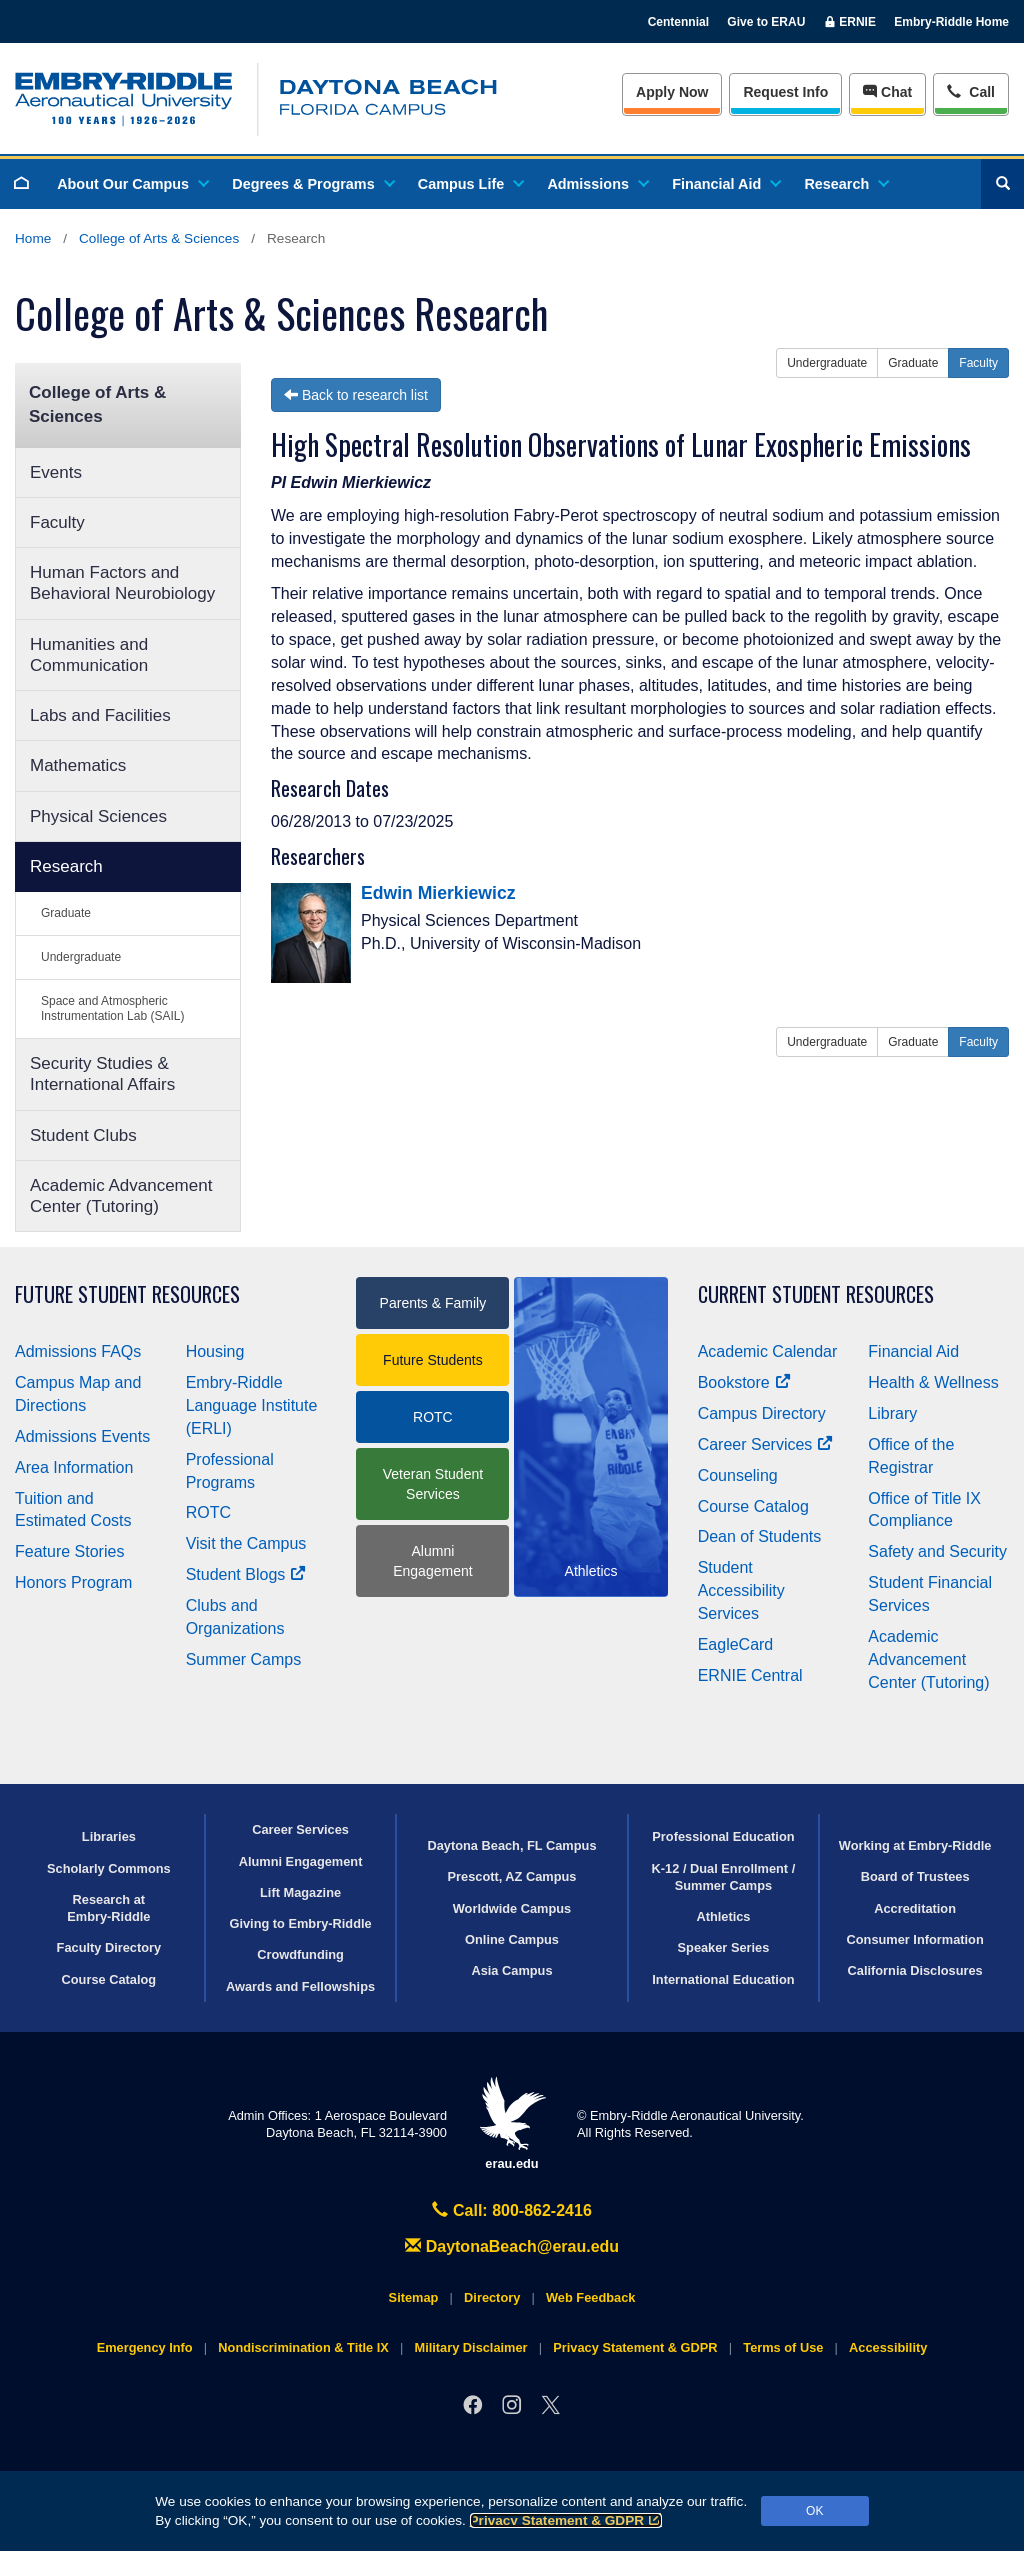 The width and height of the screenshot is (1024, 2551). Describe the element at coordinates (970, 90) in the screenshot. I see `Call` at that location.